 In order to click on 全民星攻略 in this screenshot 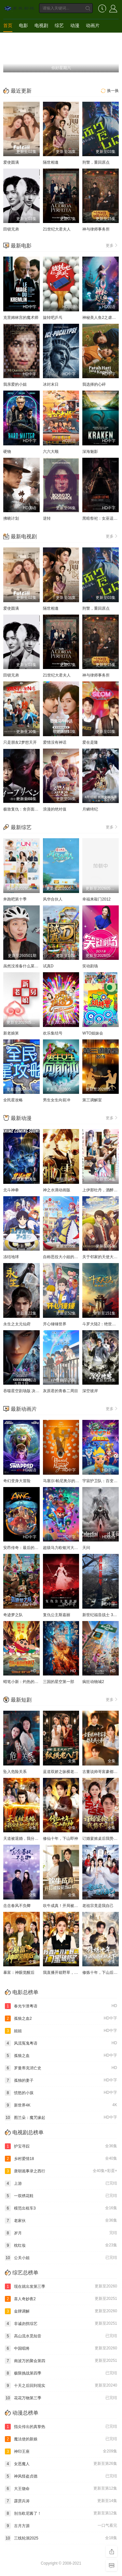, I will do `click(13, 1100)`.